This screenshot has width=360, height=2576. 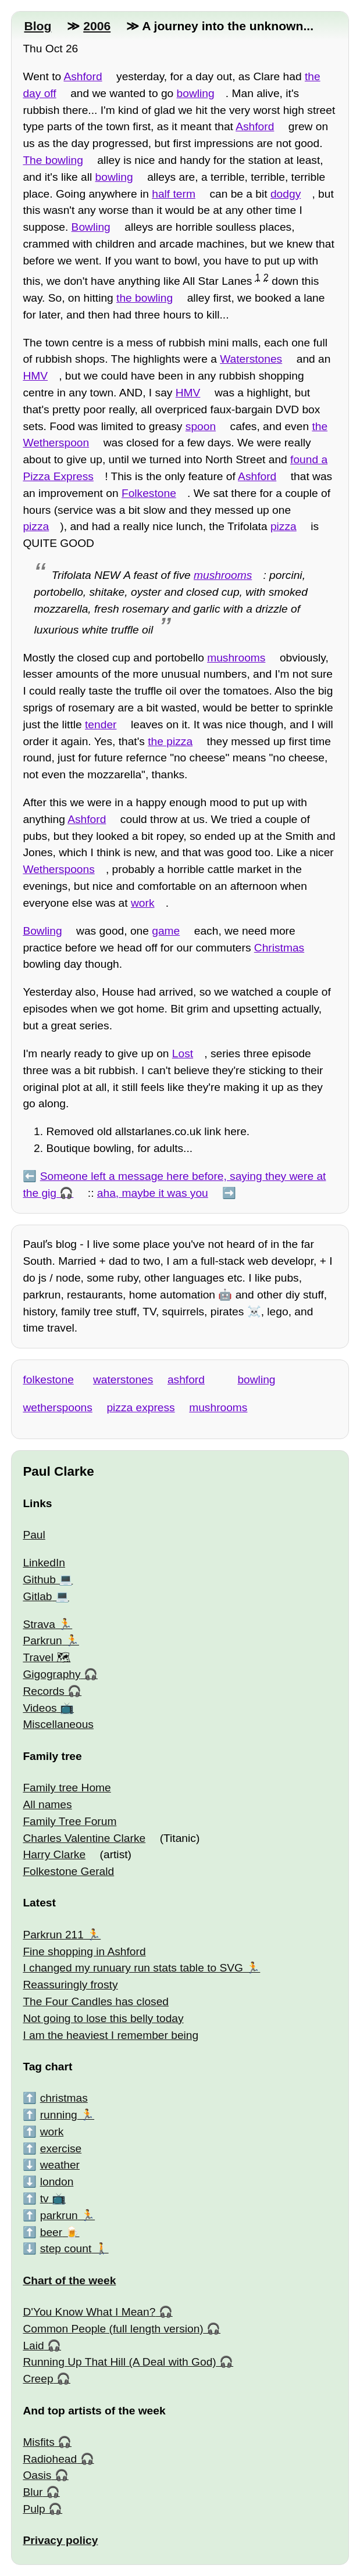 What do you see at coordinates (57, 1407) in the screenshot?
I see `wetherspoons` at bounding box center [57, 1407].